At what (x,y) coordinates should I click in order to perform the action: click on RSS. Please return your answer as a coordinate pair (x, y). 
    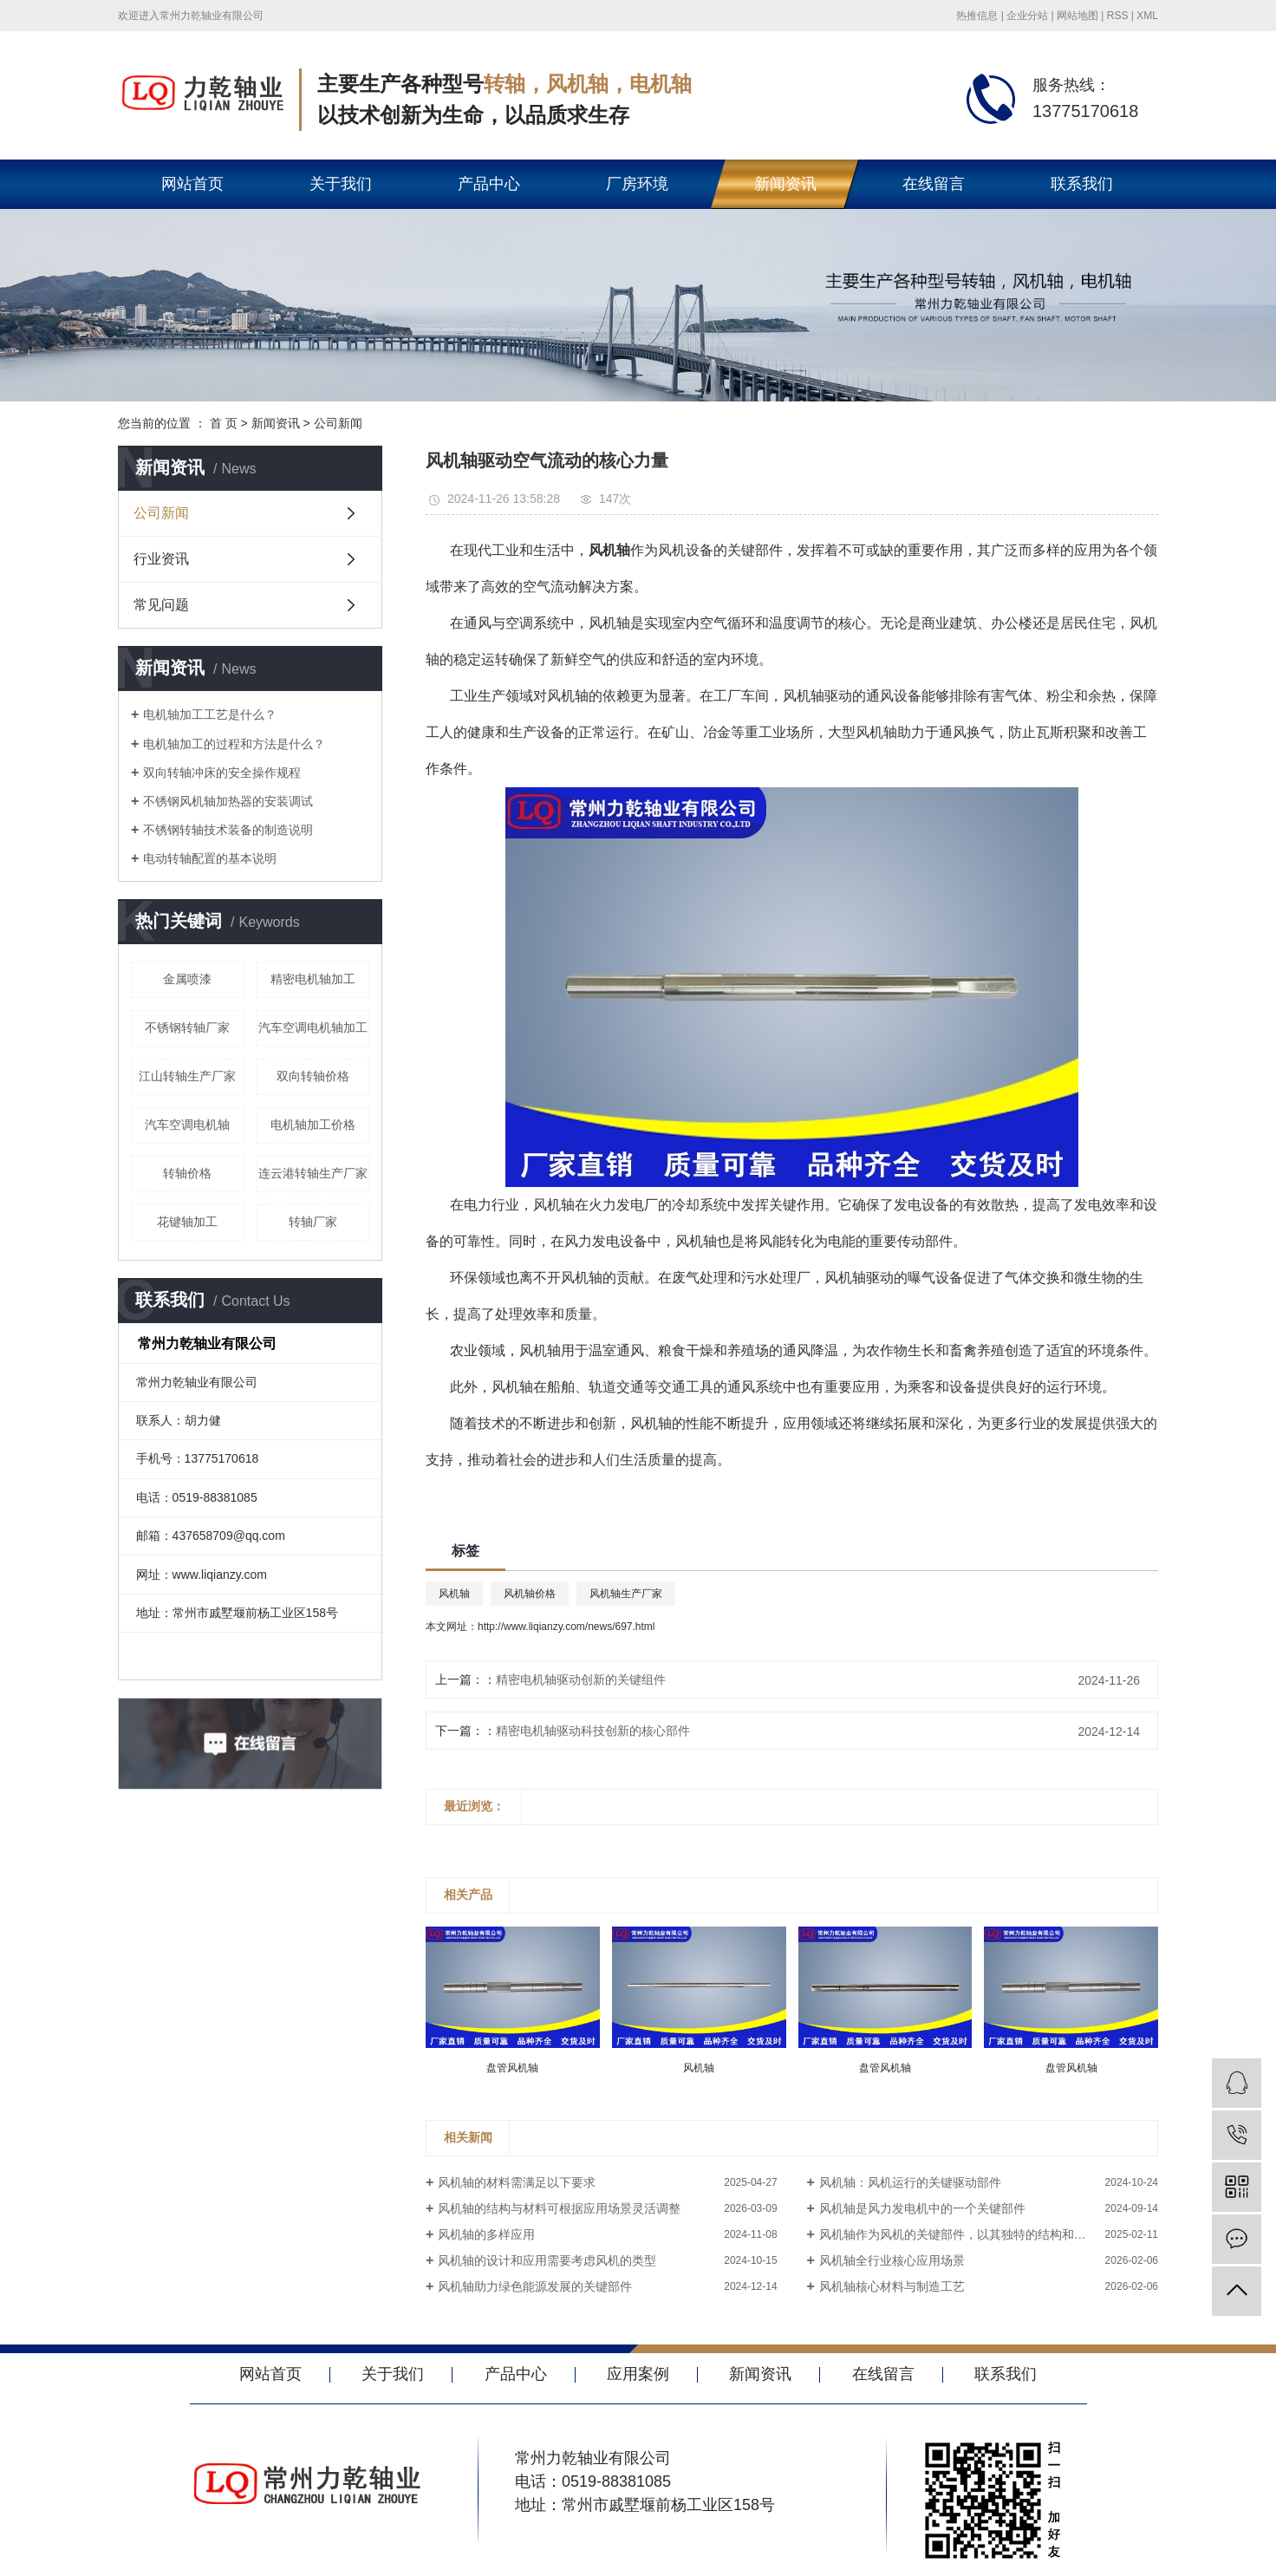
    Looking at the image, I should click on (1118, 16).